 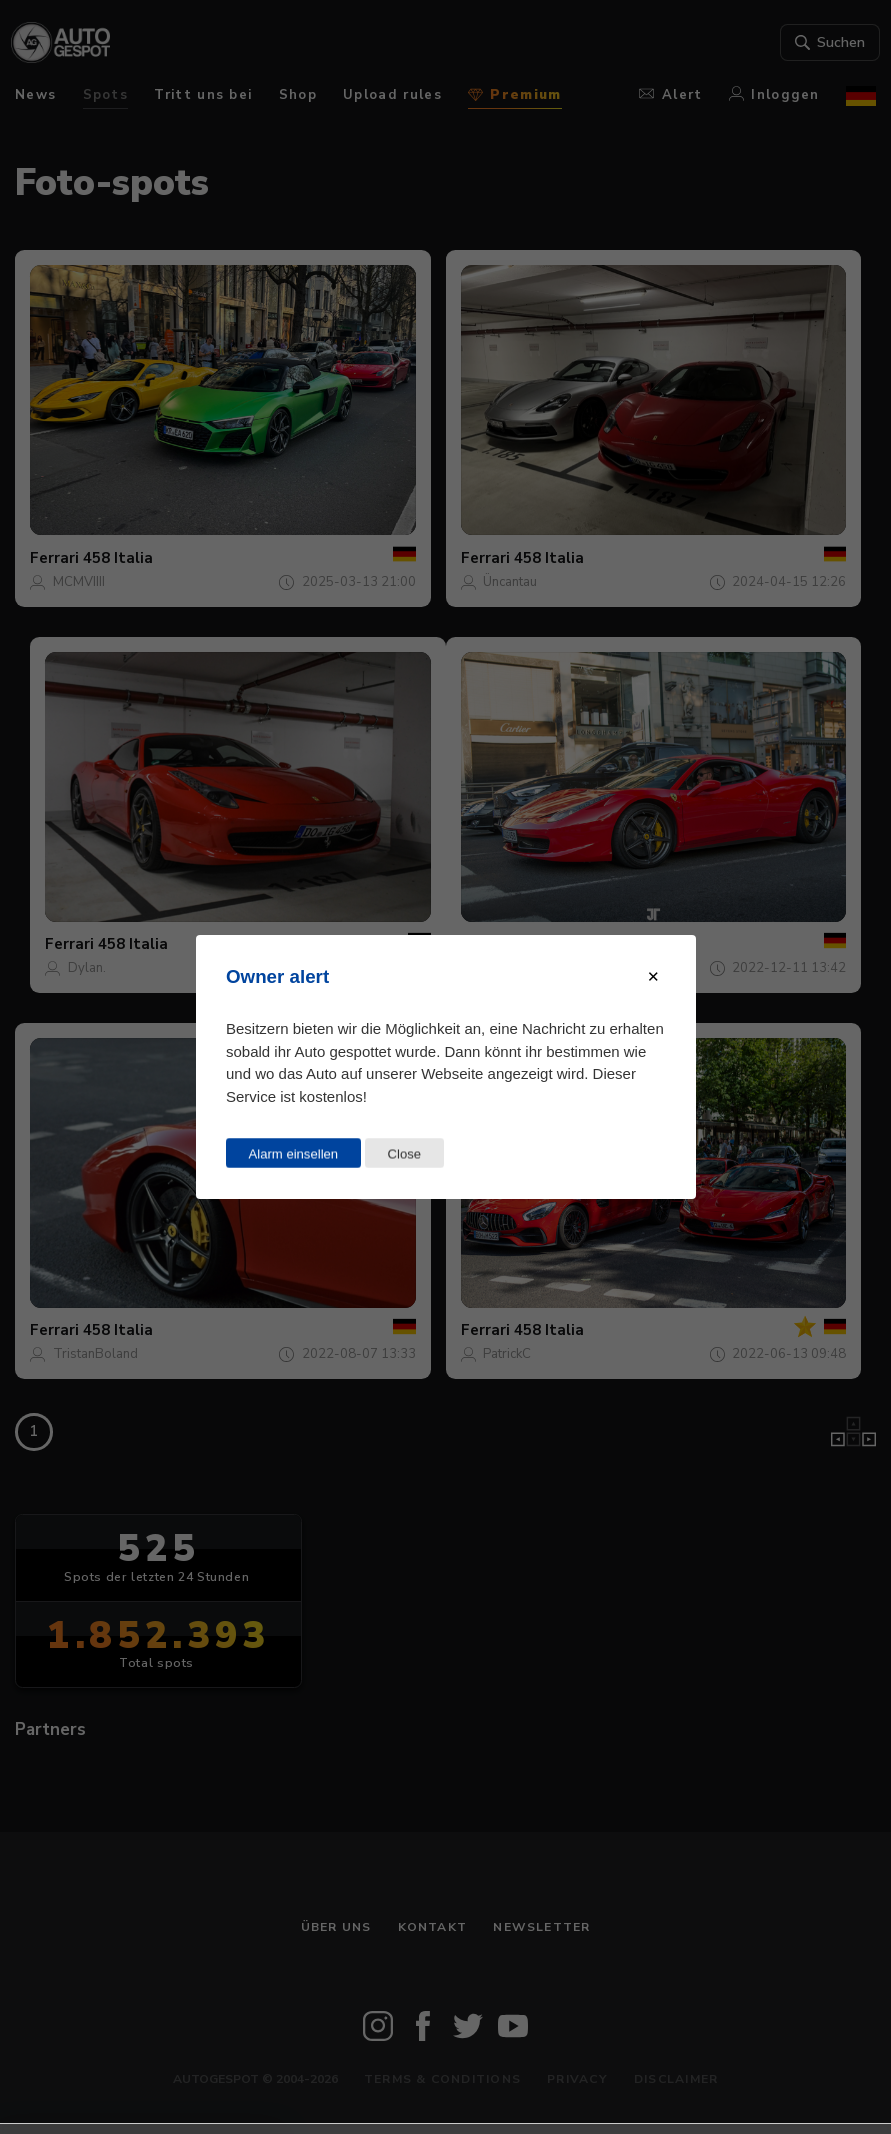 I want to click on Close [Close this dialog window], so click(x=404, y=1153).